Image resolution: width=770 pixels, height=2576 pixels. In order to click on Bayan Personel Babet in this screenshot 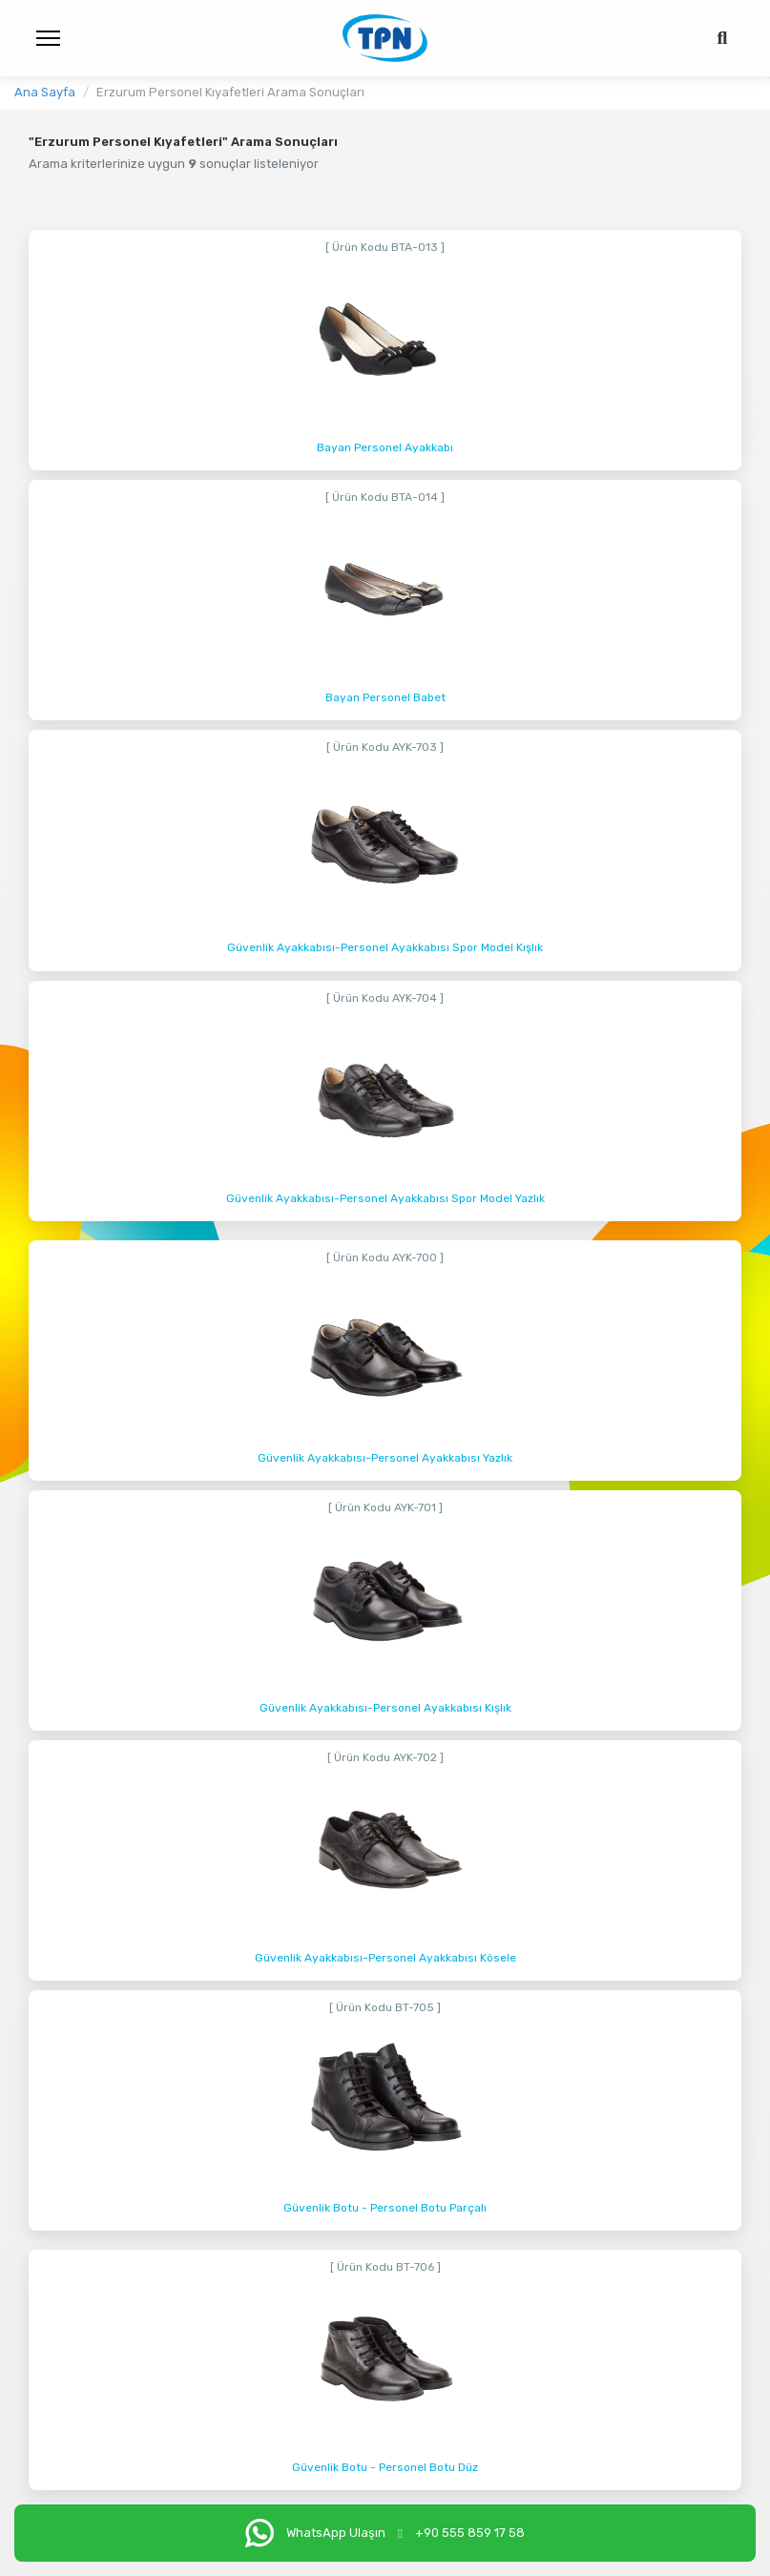, I will do `click(385, 697)`.